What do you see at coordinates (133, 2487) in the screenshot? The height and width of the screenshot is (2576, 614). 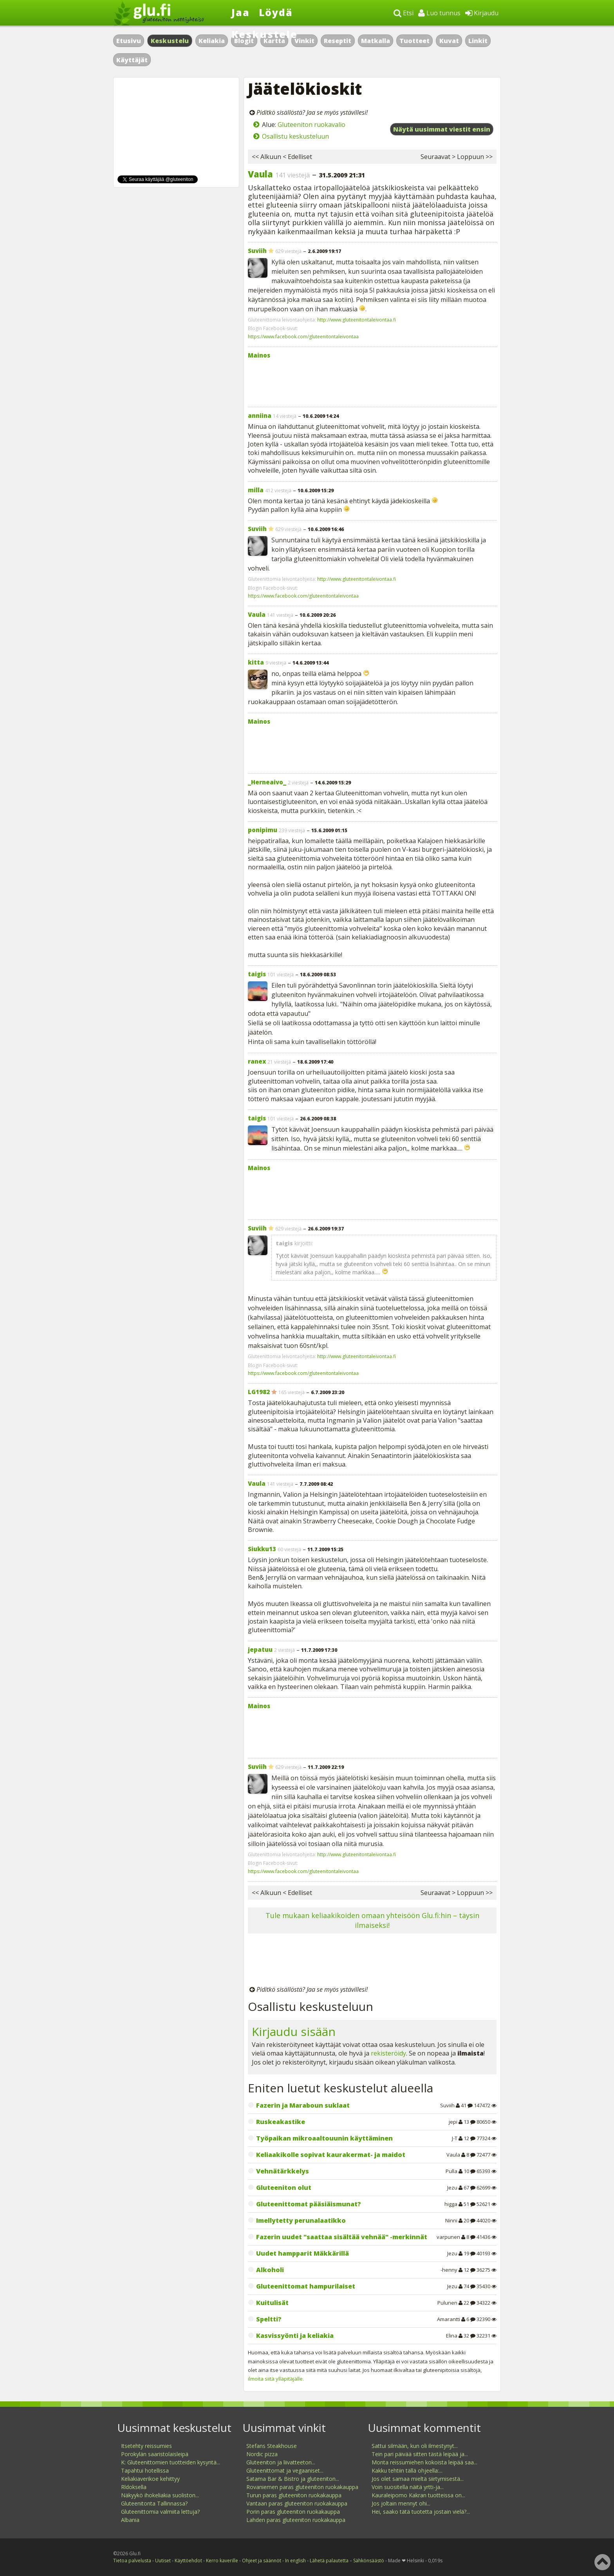 I see `Rldoksella` at bounding box center [133, 2487].